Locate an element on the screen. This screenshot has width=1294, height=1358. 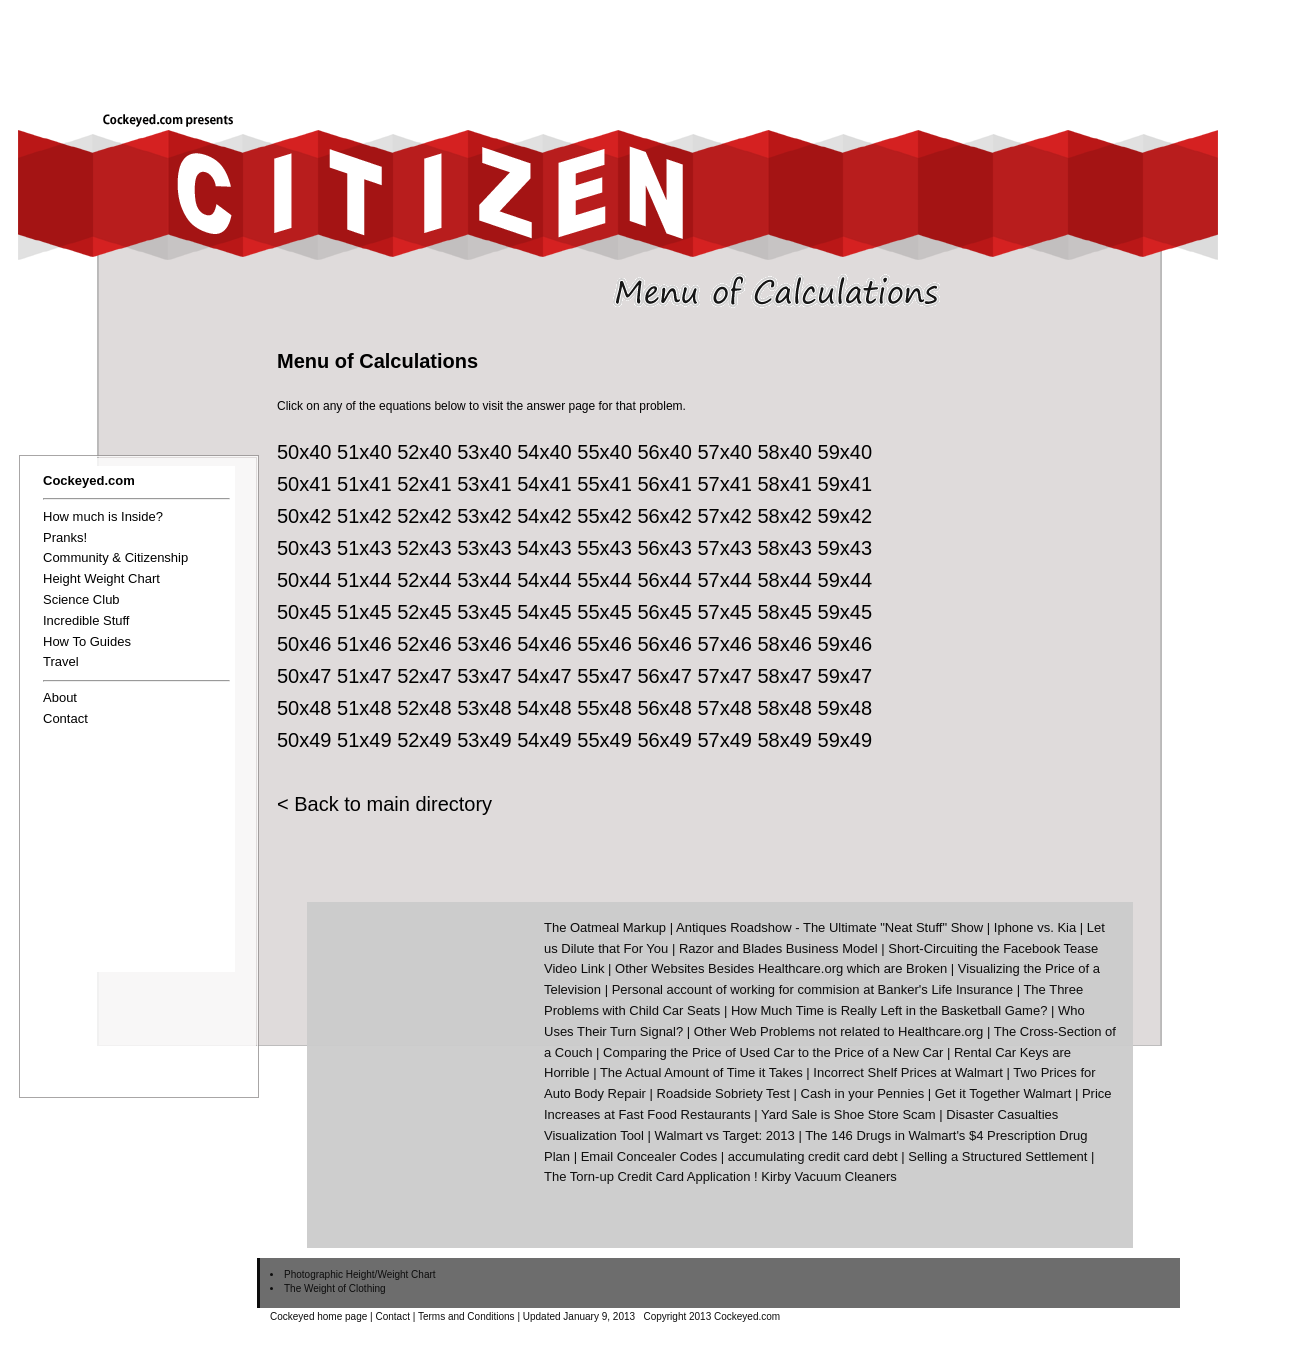
59x41 is located at coordinates (845, 484).